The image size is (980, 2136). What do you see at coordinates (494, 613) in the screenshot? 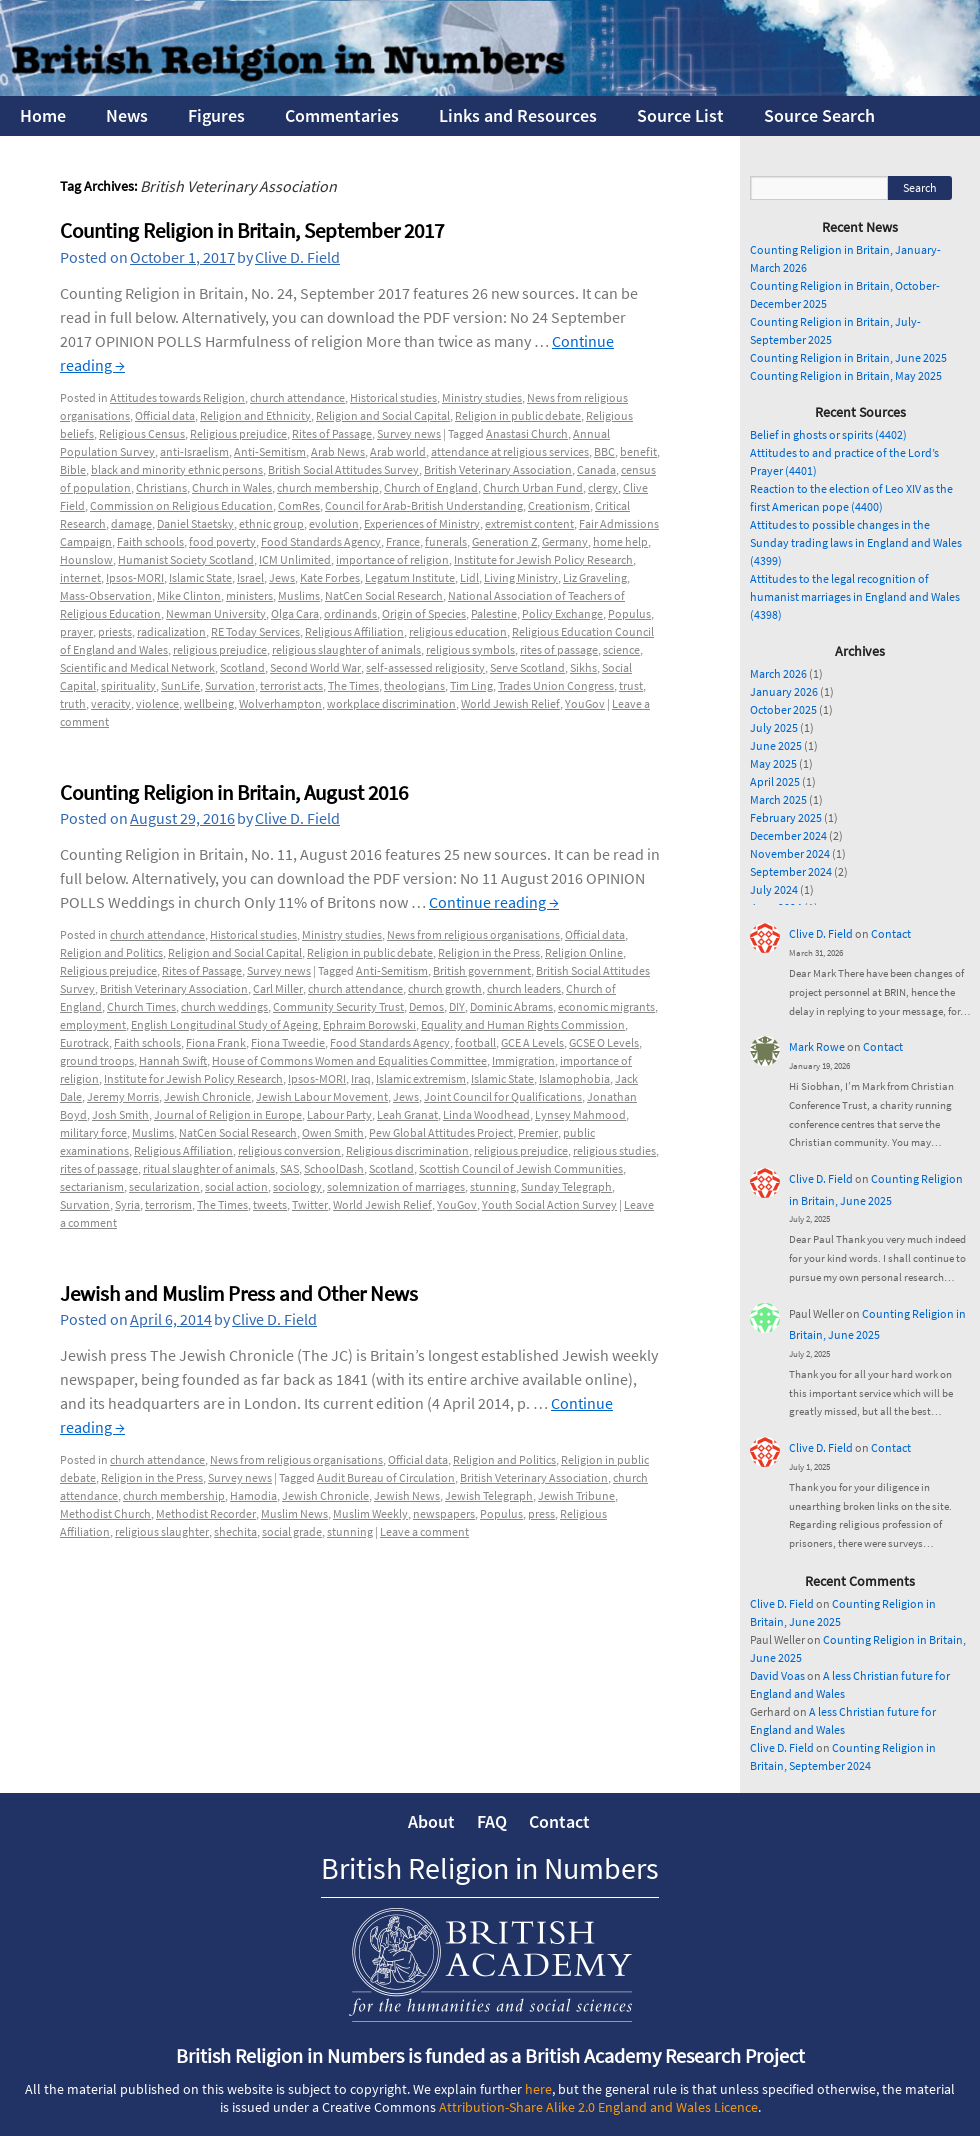
I see `Palestine` at bounding box center [494, 613].